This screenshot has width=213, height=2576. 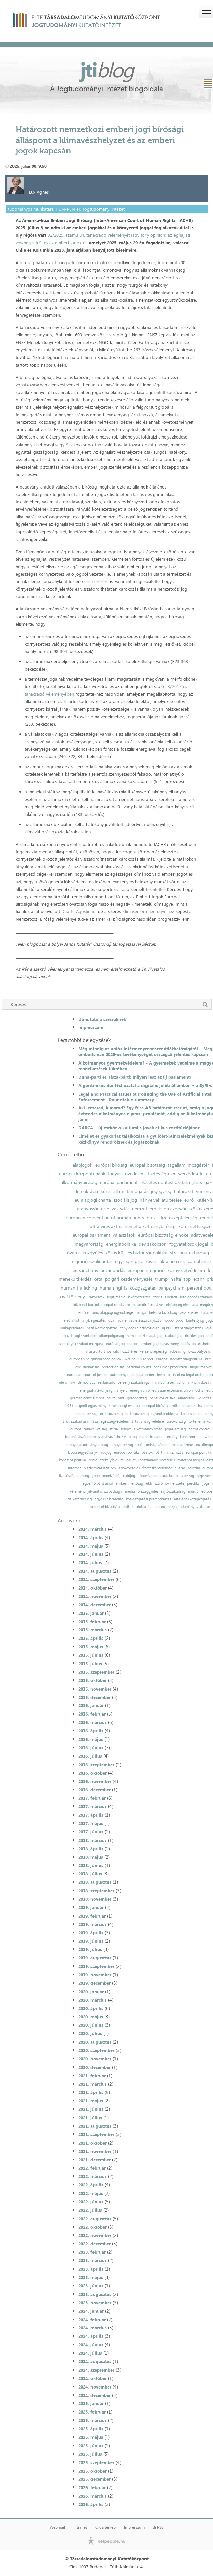 What do you see at coordinates (90, 1941) in the screenshot?
I see `2019. június` at bounding box center [90, 1941].